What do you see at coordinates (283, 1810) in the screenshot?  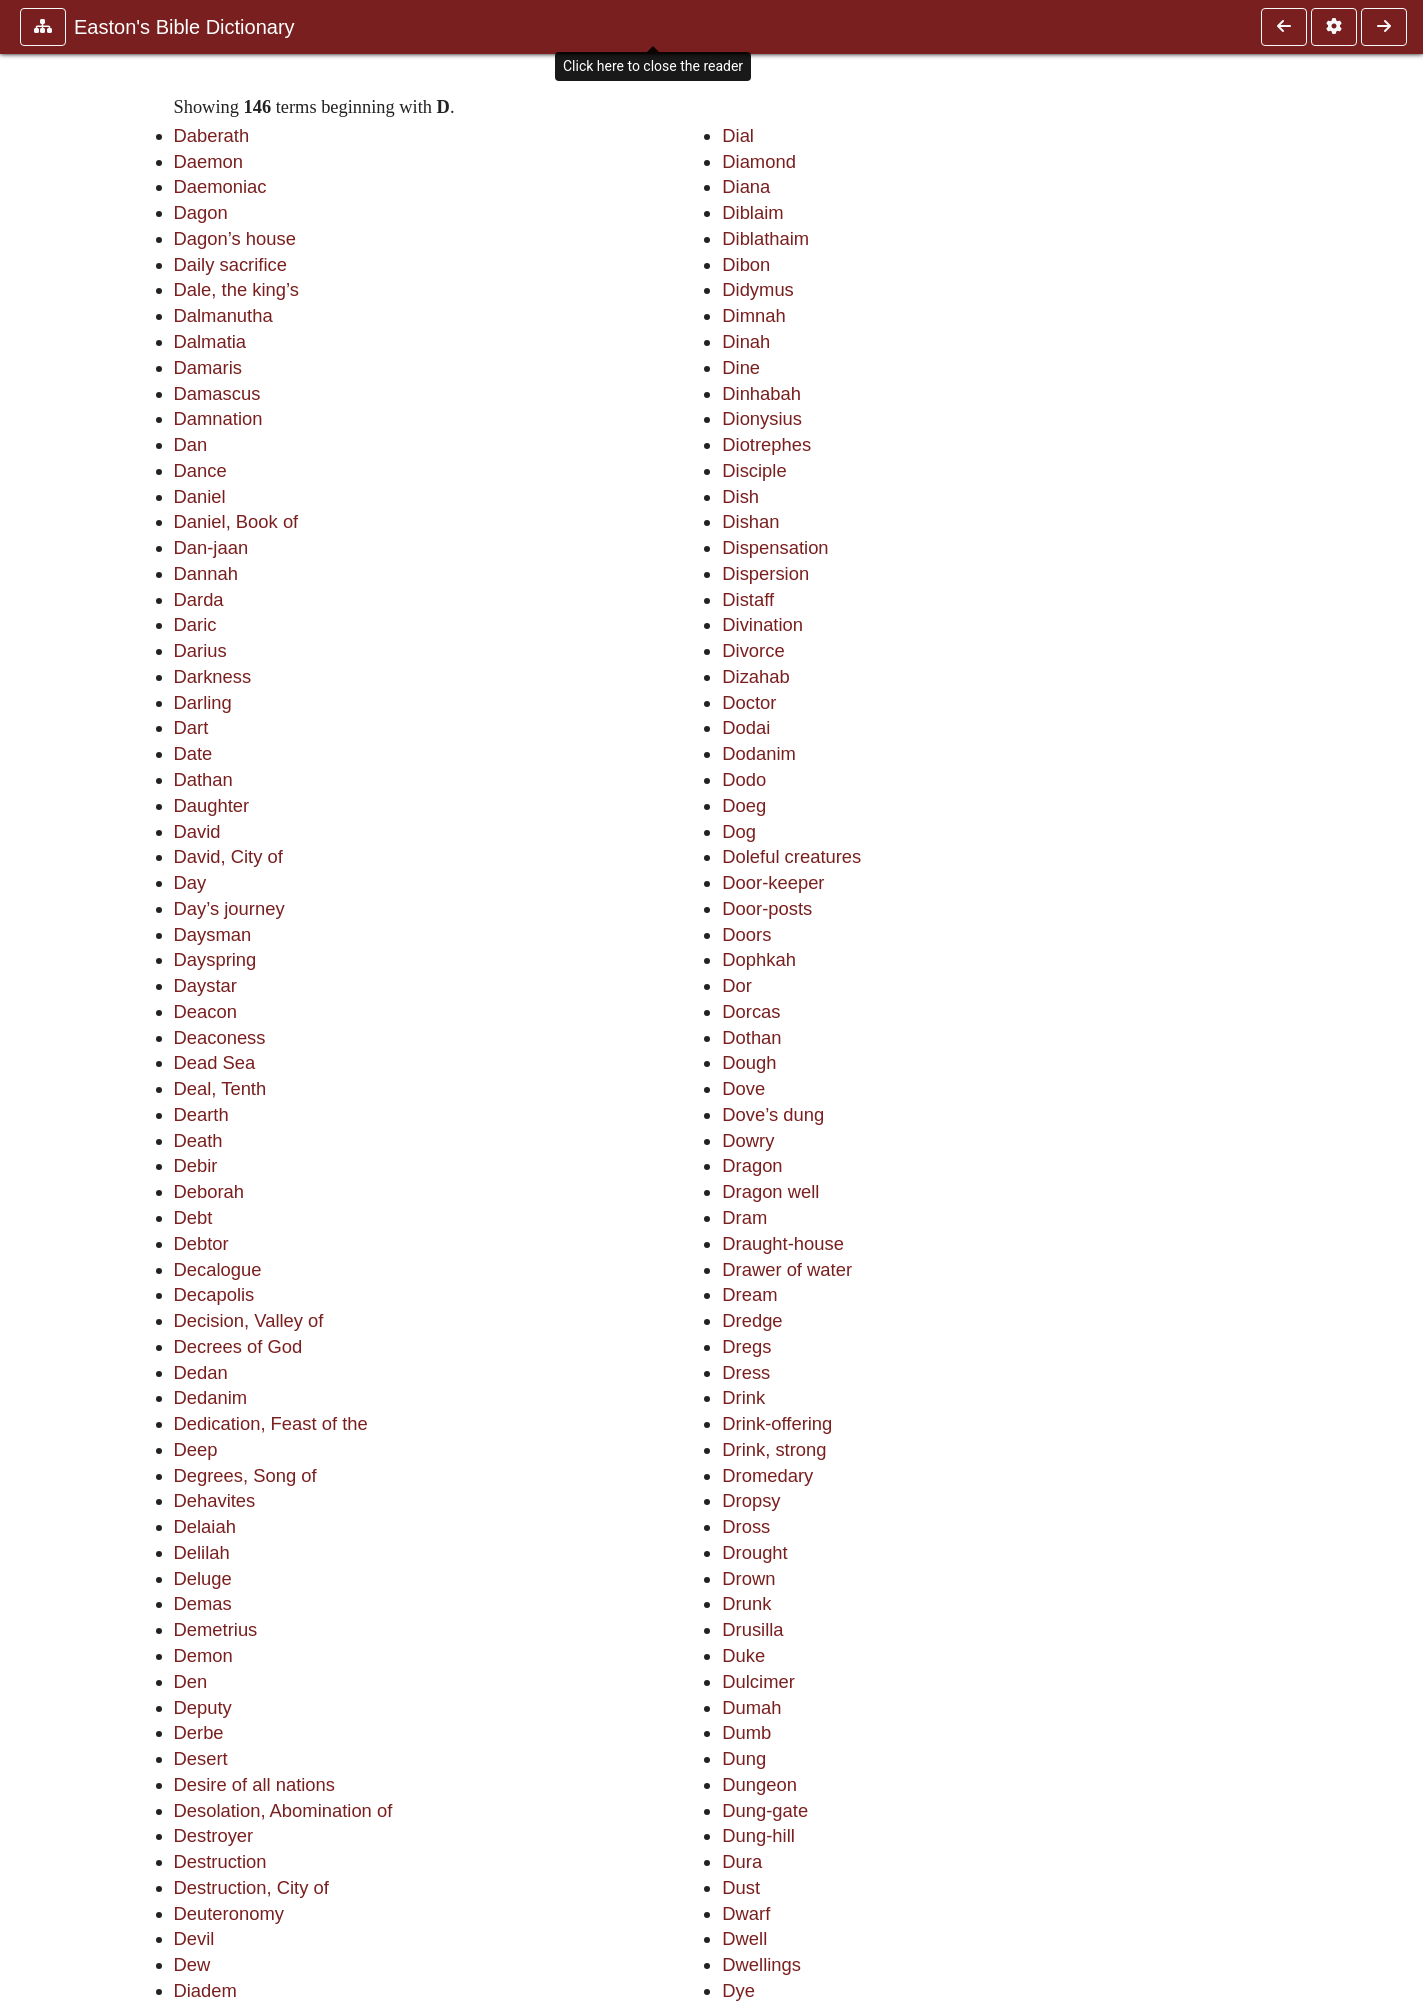 I see `Desolation, Abomination of` at bounding box center [283, 1810].